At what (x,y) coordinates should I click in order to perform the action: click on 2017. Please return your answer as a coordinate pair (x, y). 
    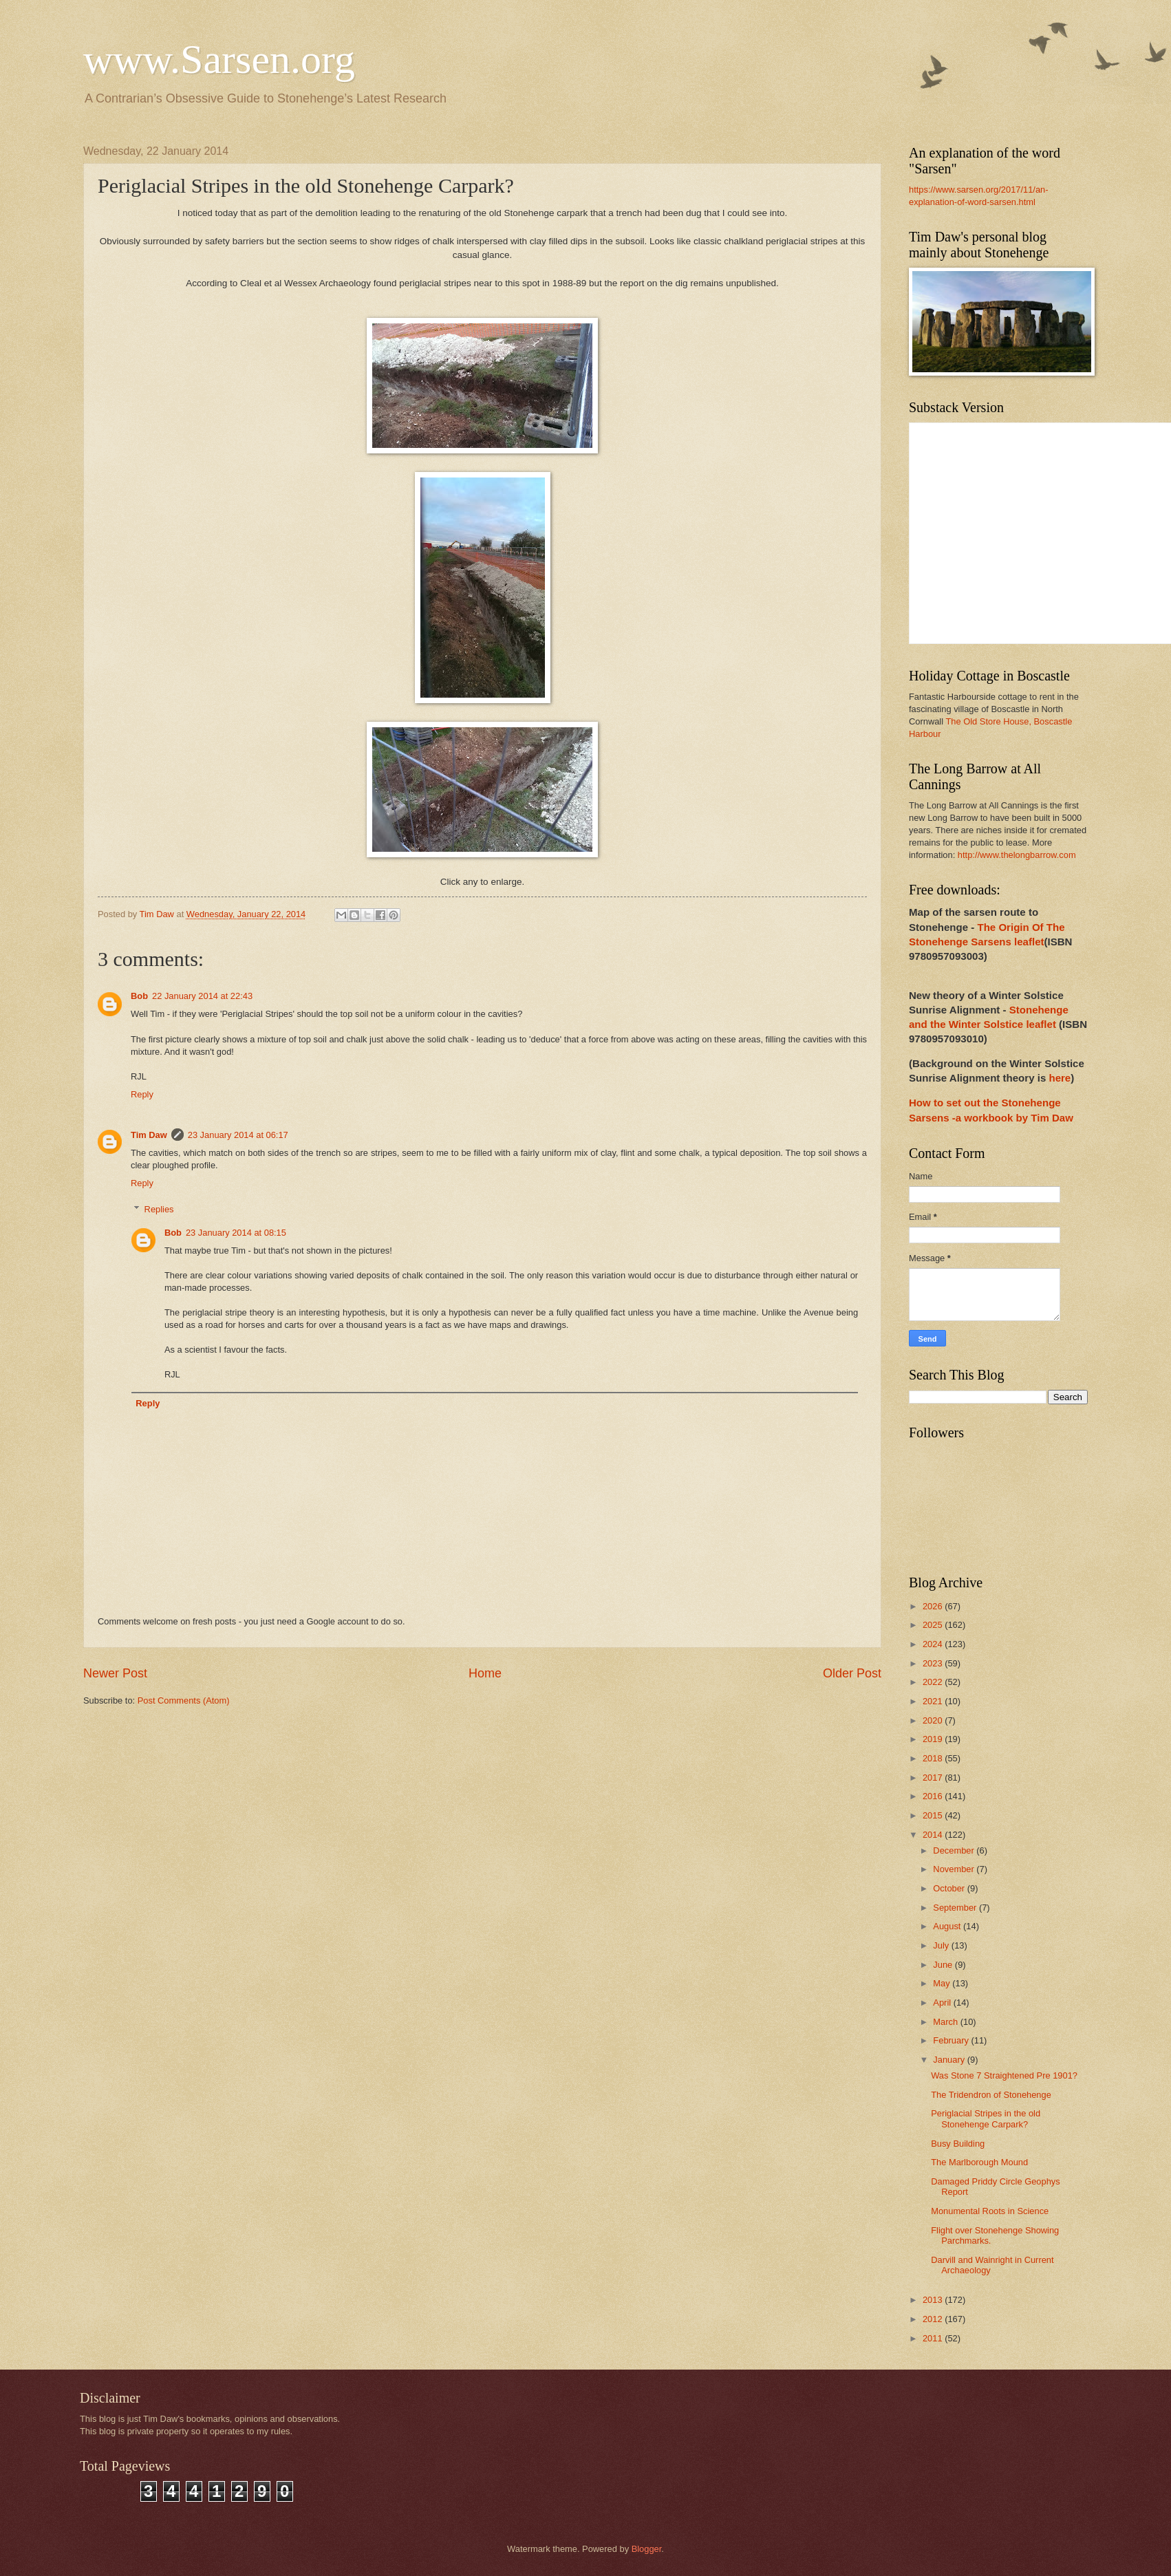
    Looking at the image, I should click on (934, 1777).